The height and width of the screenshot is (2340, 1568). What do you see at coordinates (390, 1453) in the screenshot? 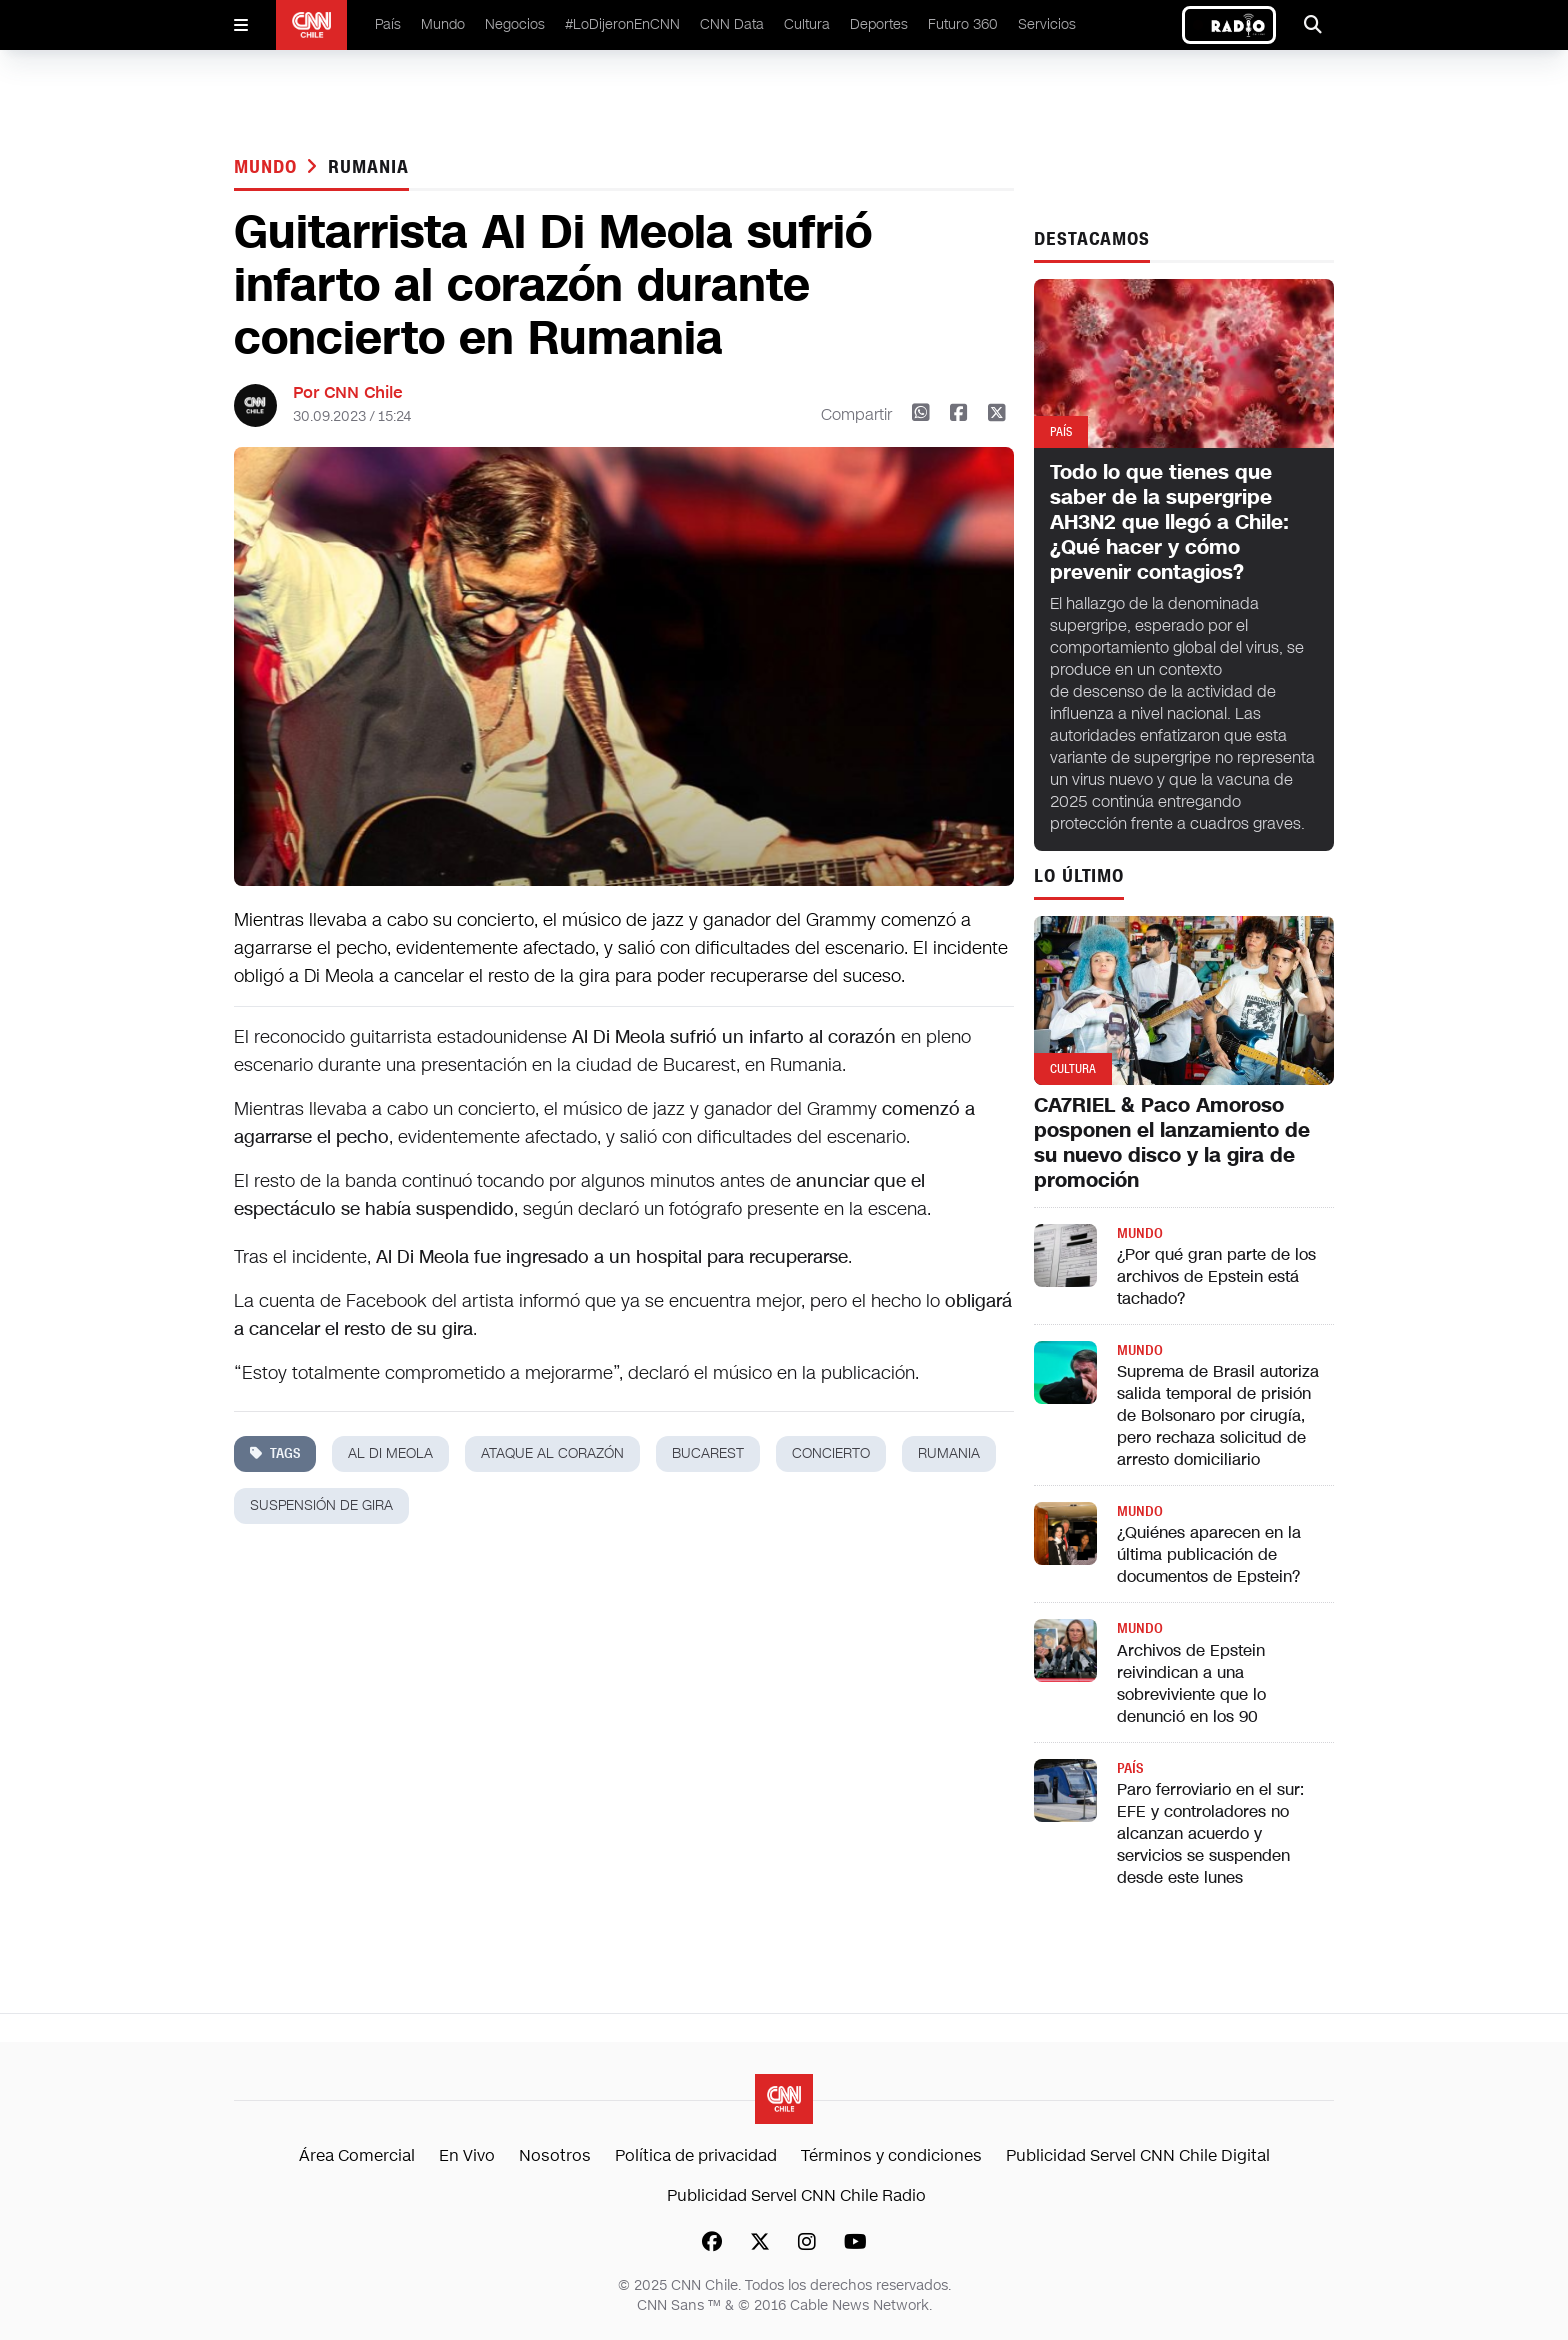
I see `Al Di Meola` at bounding box center [390, 1453].